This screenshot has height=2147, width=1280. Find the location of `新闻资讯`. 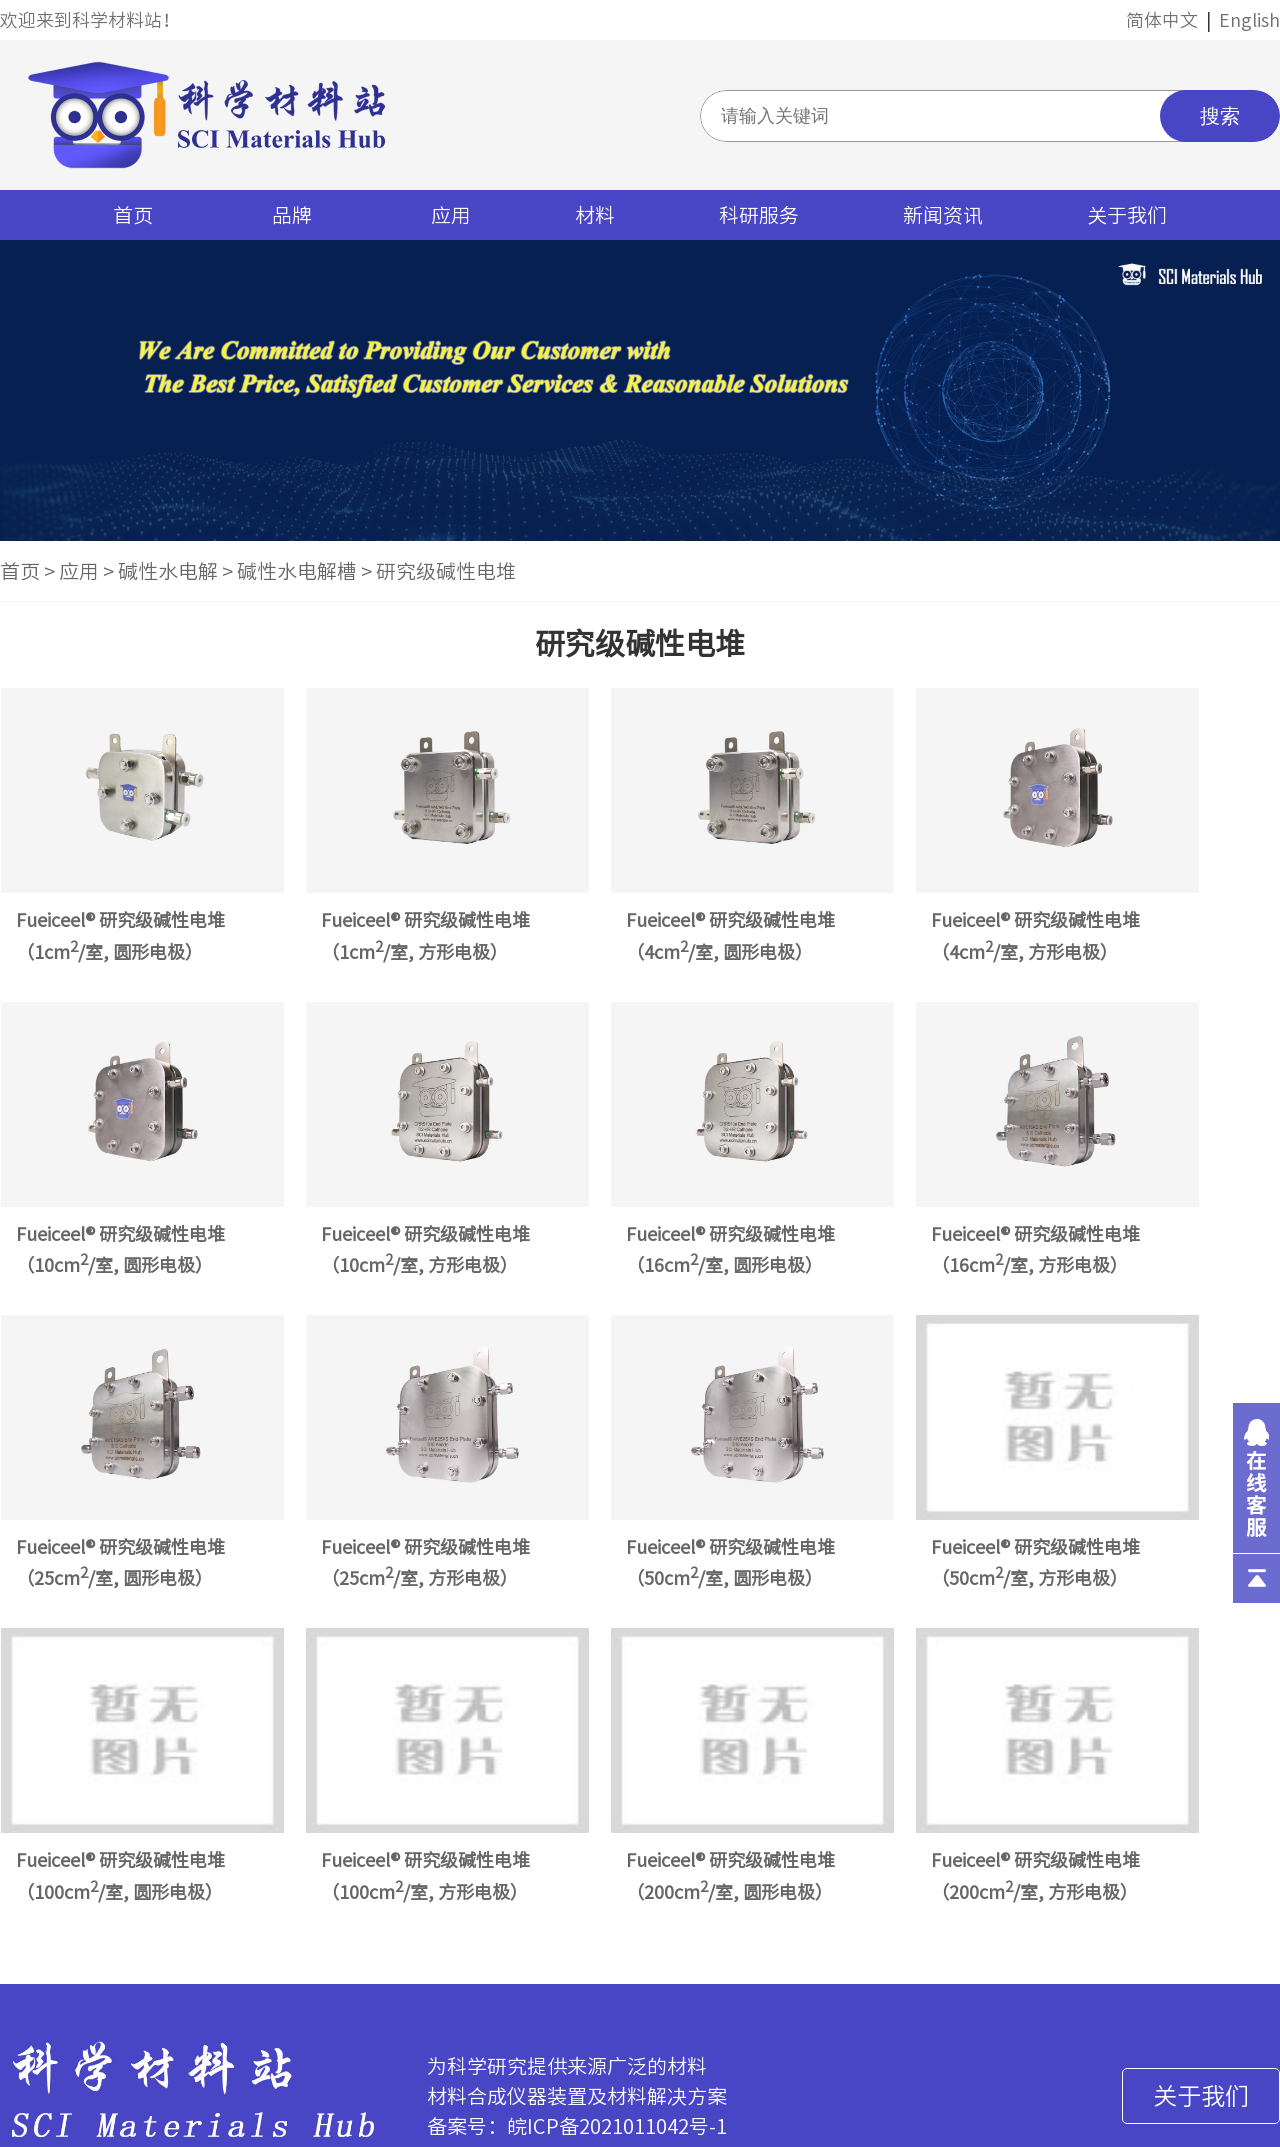

新闻资讯 is located at coordinates (943, 215).